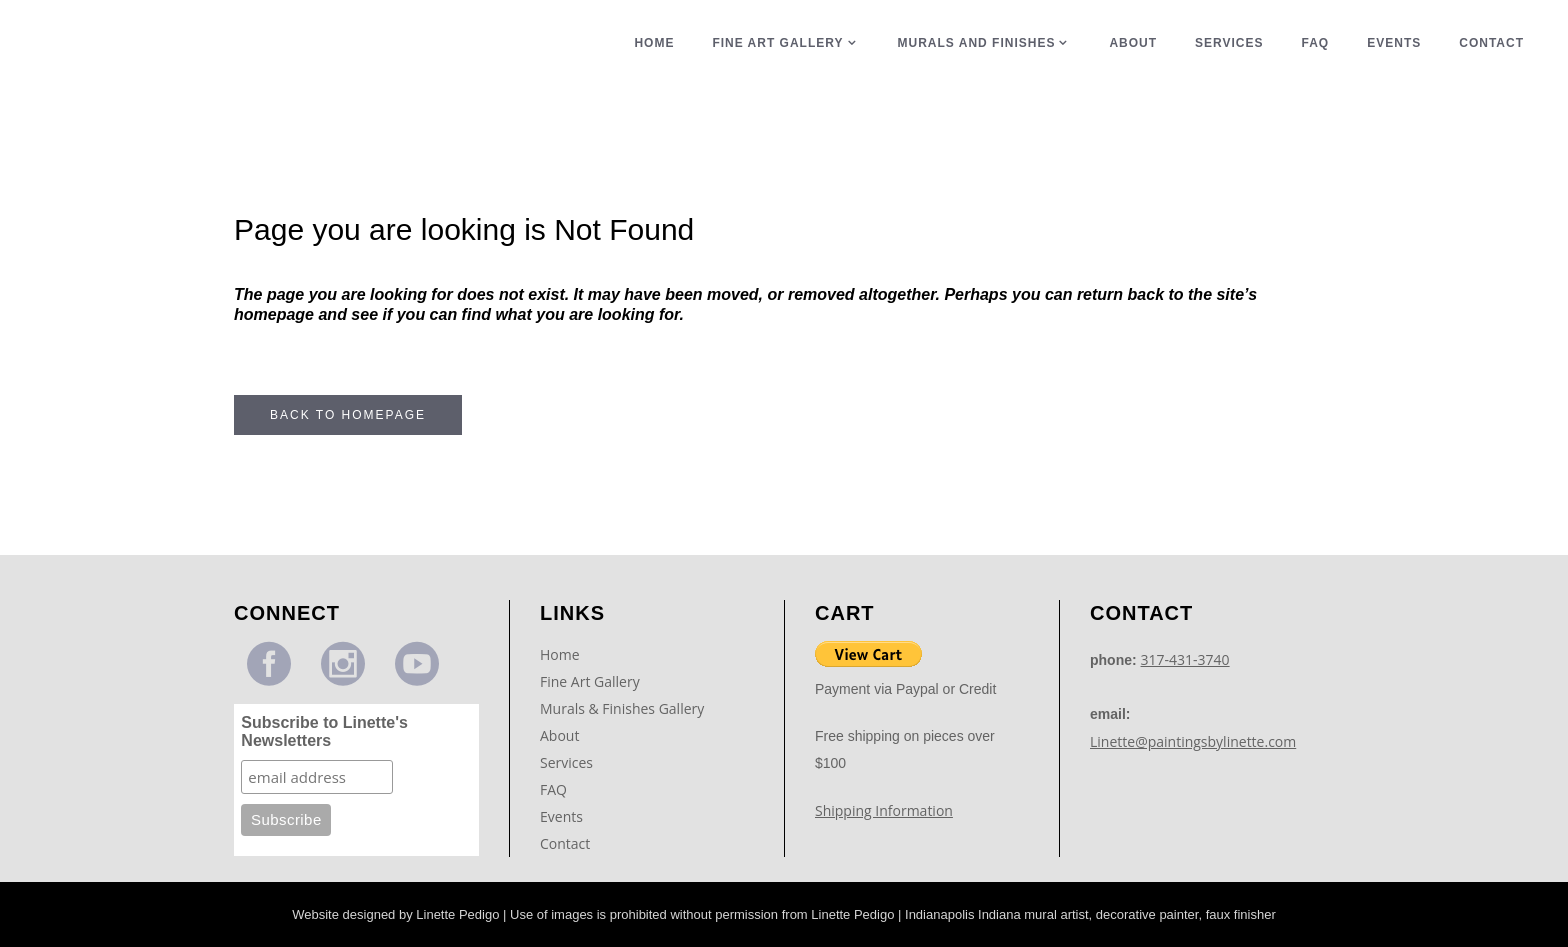  I want to click on 317-431-3740, so click(1185, 659).